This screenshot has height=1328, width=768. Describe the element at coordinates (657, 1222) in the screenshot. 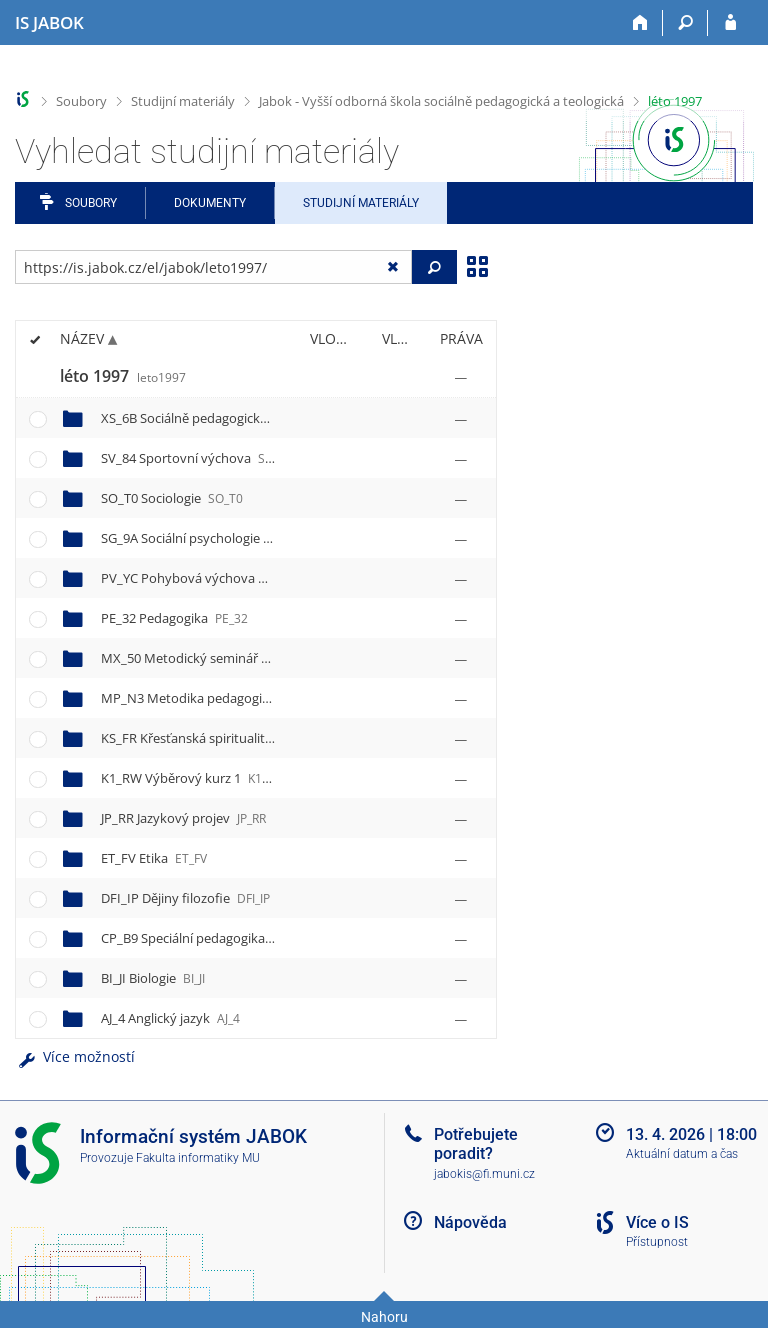

I see `Více o IS` at that location.